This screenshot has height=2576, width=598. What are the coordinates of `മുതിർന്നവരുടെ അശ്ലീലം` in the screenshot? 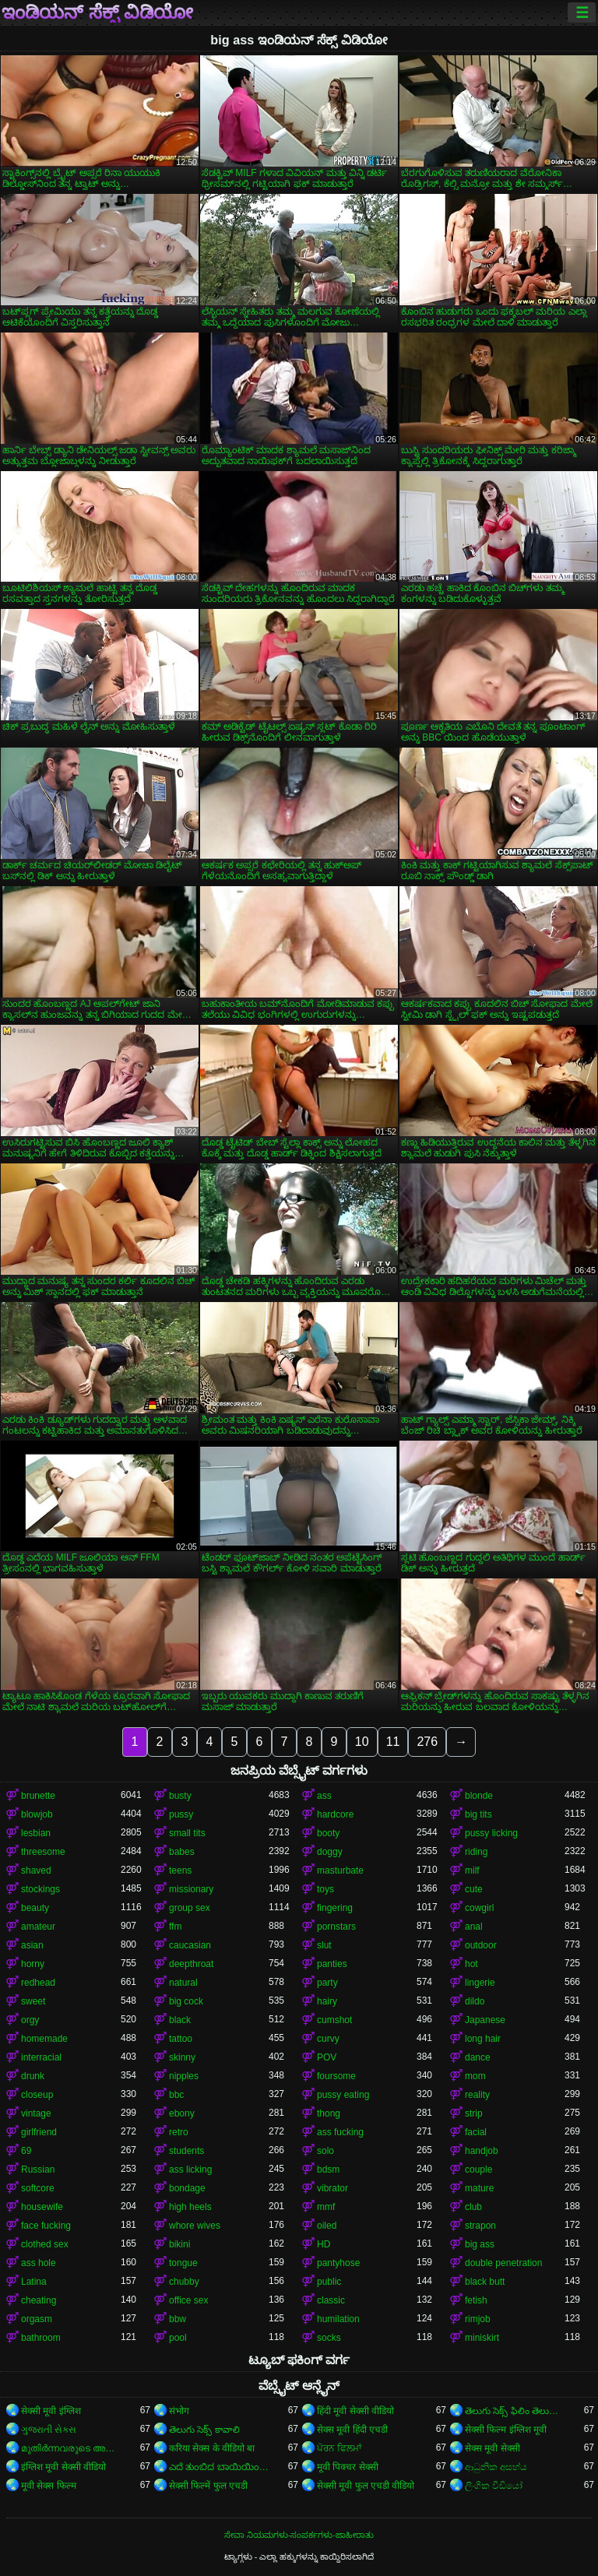 It's located at (71, 2448).